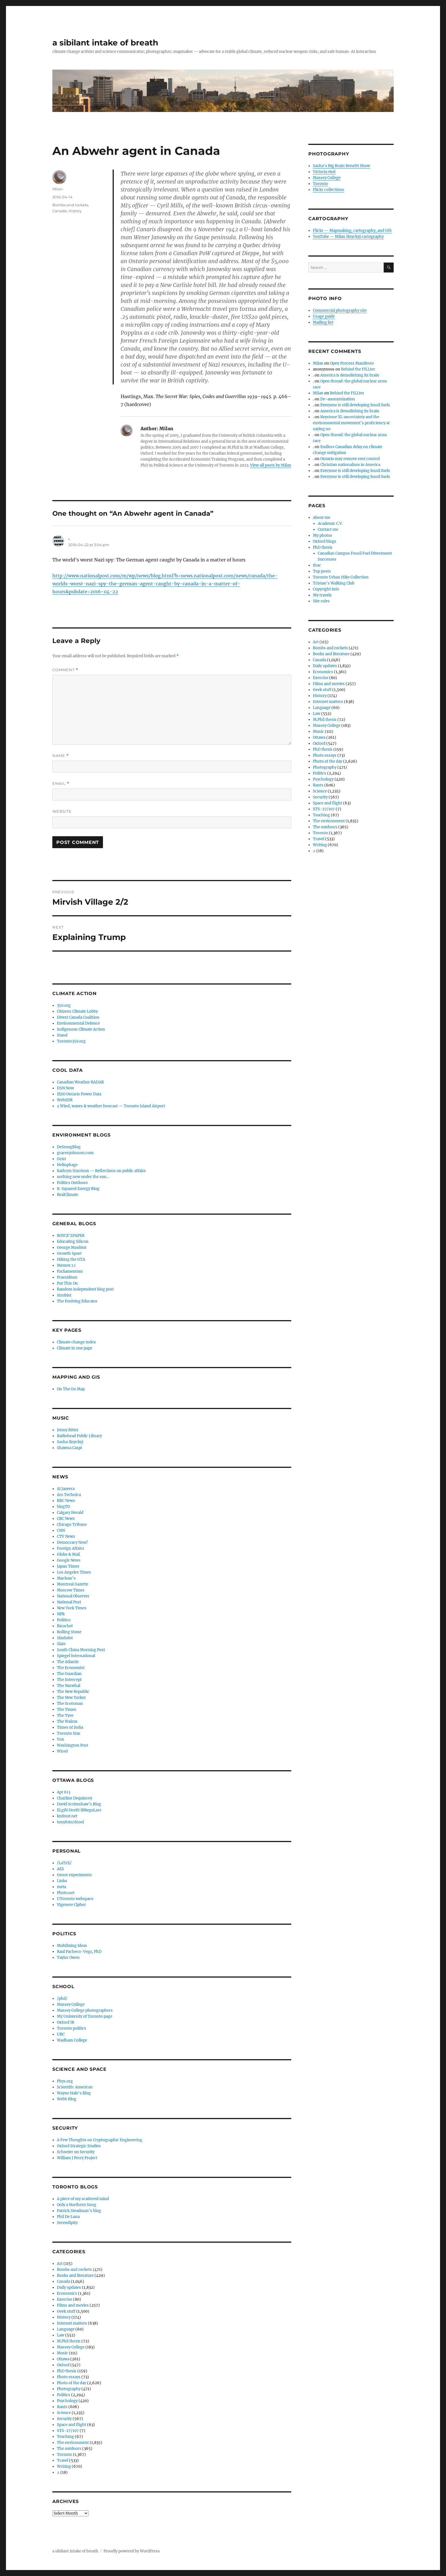 This screenshot has width=446, height=2576. What do you see at coordinates (67, 1816) in the screenshot?
I see `knitnut.net` at bounding box center [67, 1816].